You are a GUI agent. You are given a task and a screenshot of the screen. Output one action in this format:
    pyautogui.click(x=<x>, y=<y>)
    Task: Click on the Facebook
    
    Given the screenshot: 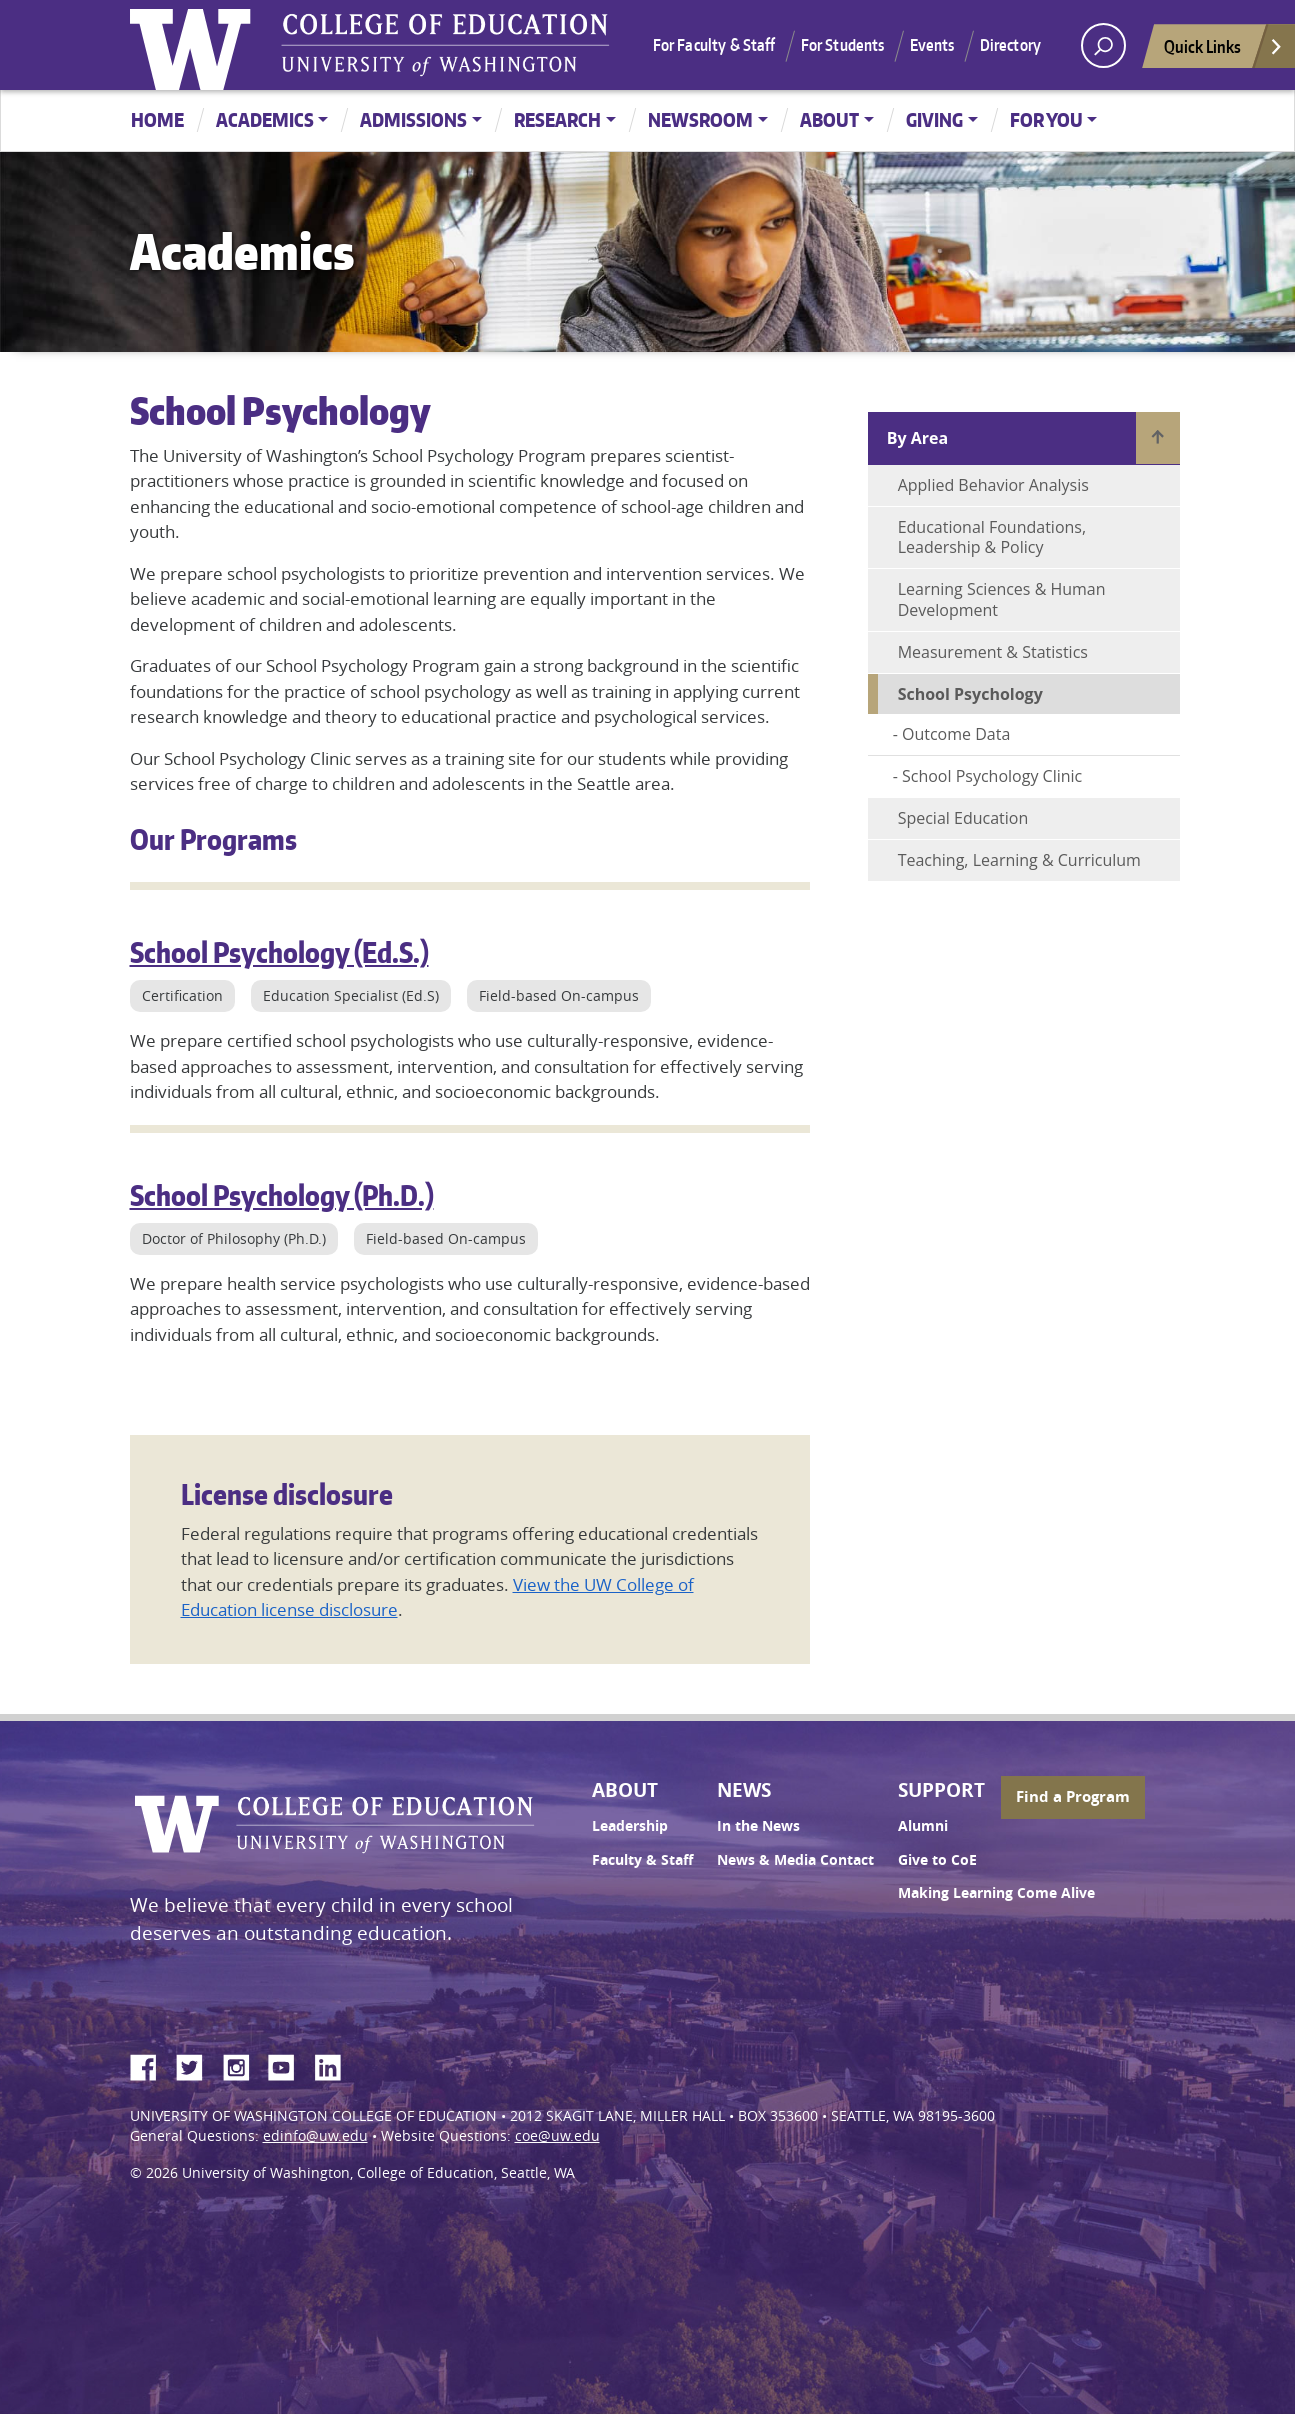 What is the action you would take?
    pyautogui.click(x=151, y=2064)
    